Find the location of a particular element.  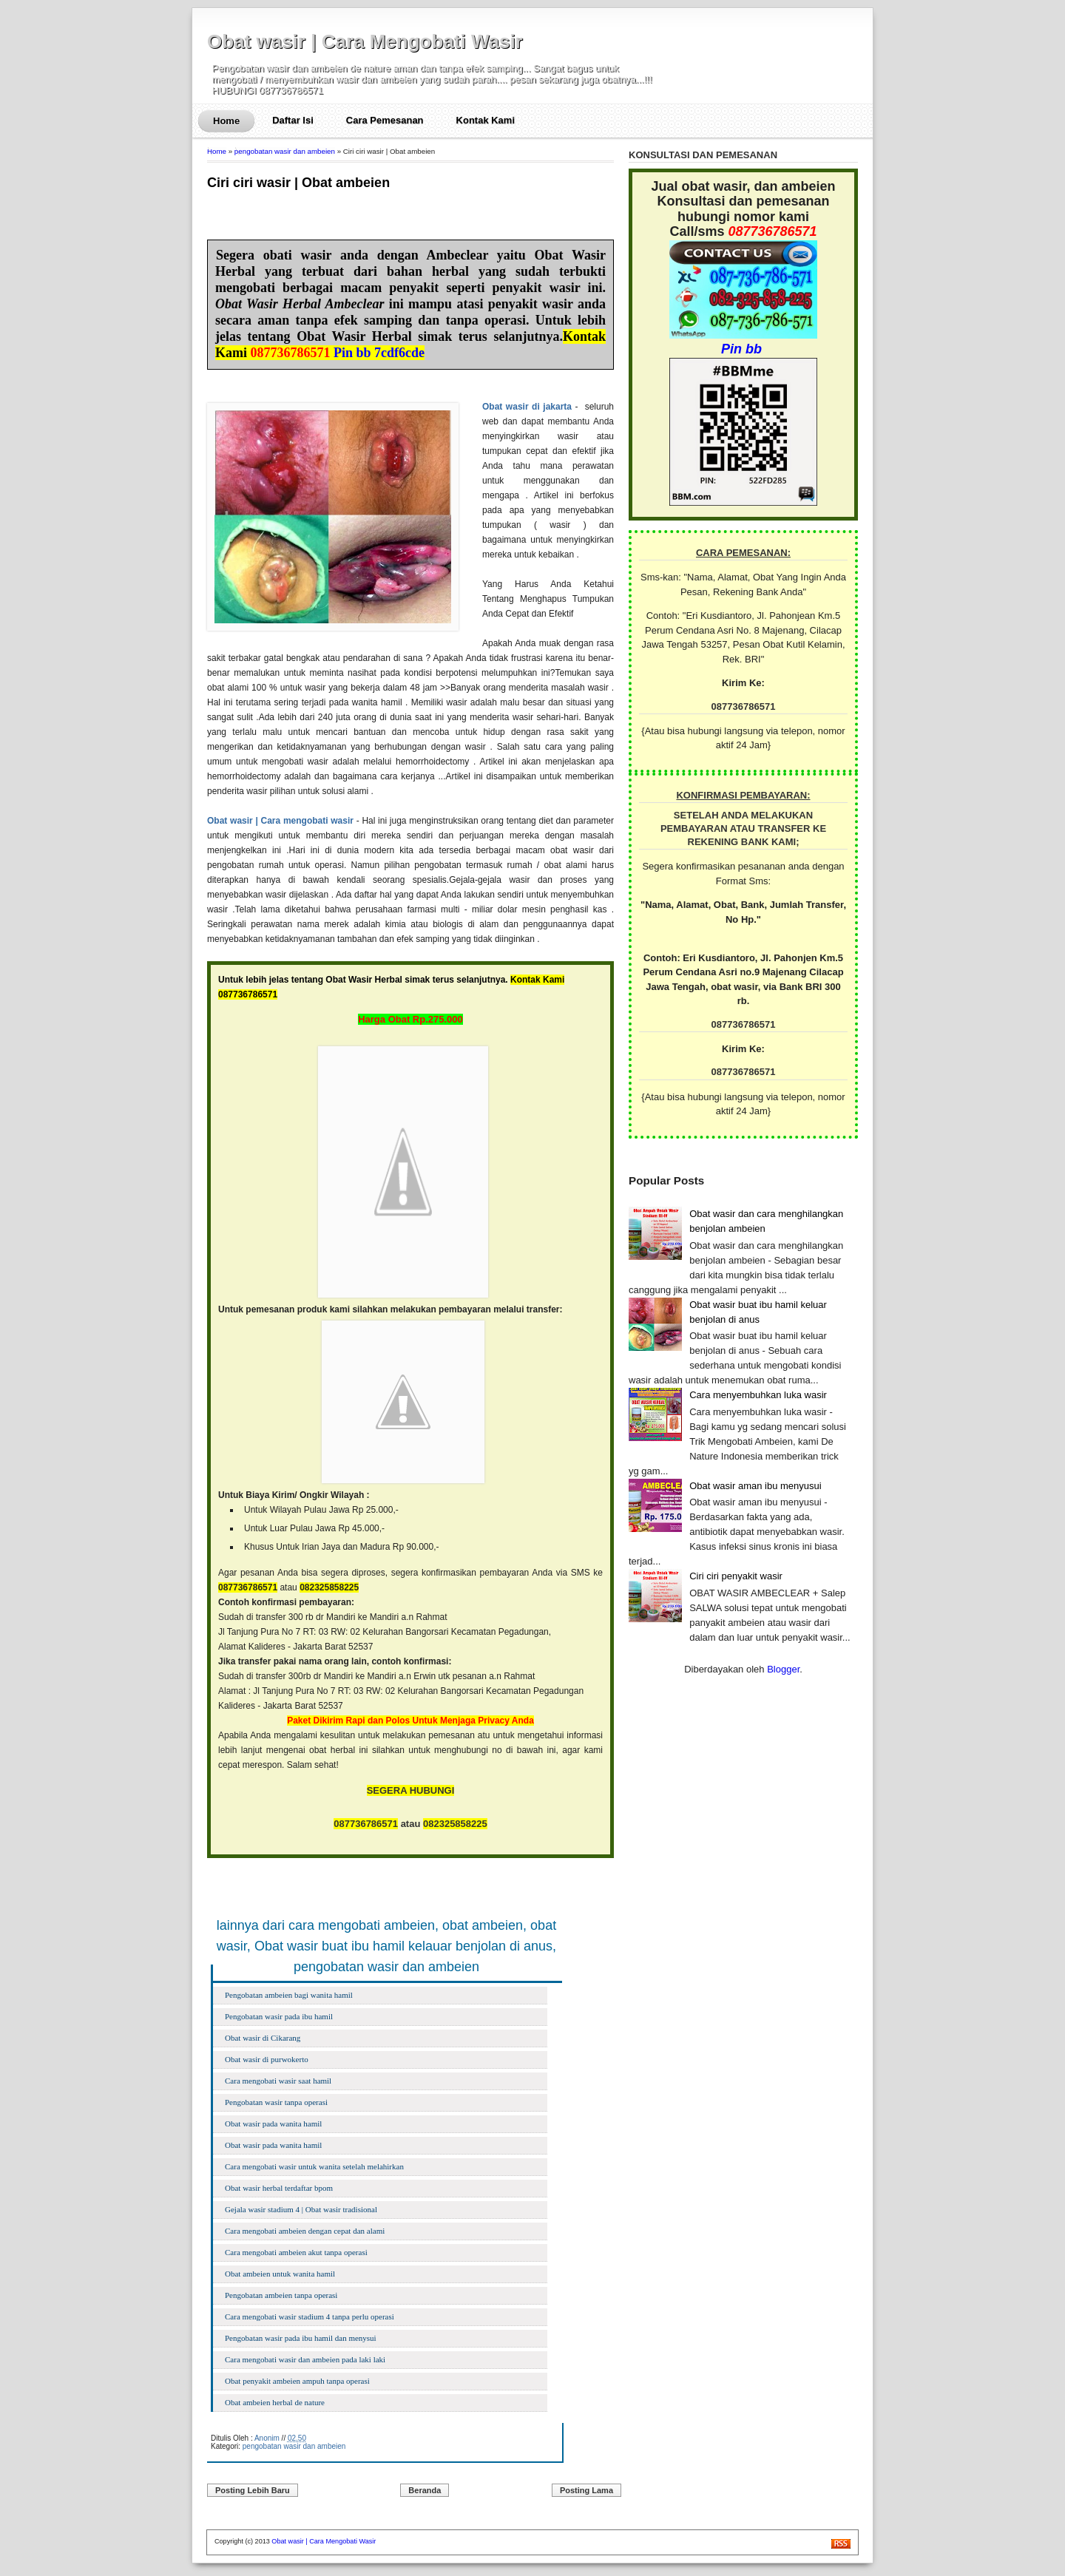

Cara mengobati ambeien akut tanpa operasi is located at coordinates (296, 2252).